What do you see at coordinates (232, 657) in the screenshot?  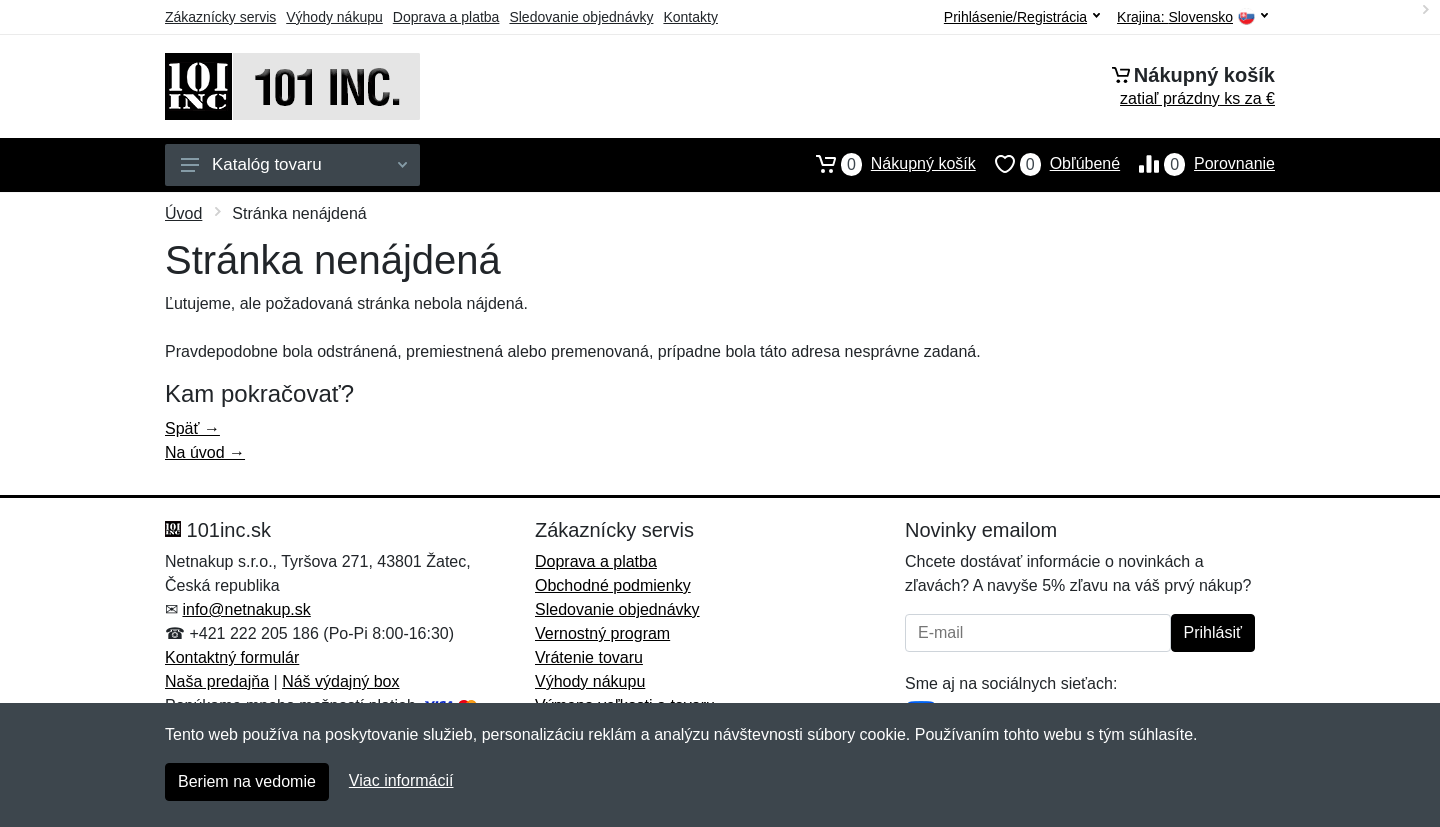 I see `Kontaktný formulár` at bounding box center [232, 657].